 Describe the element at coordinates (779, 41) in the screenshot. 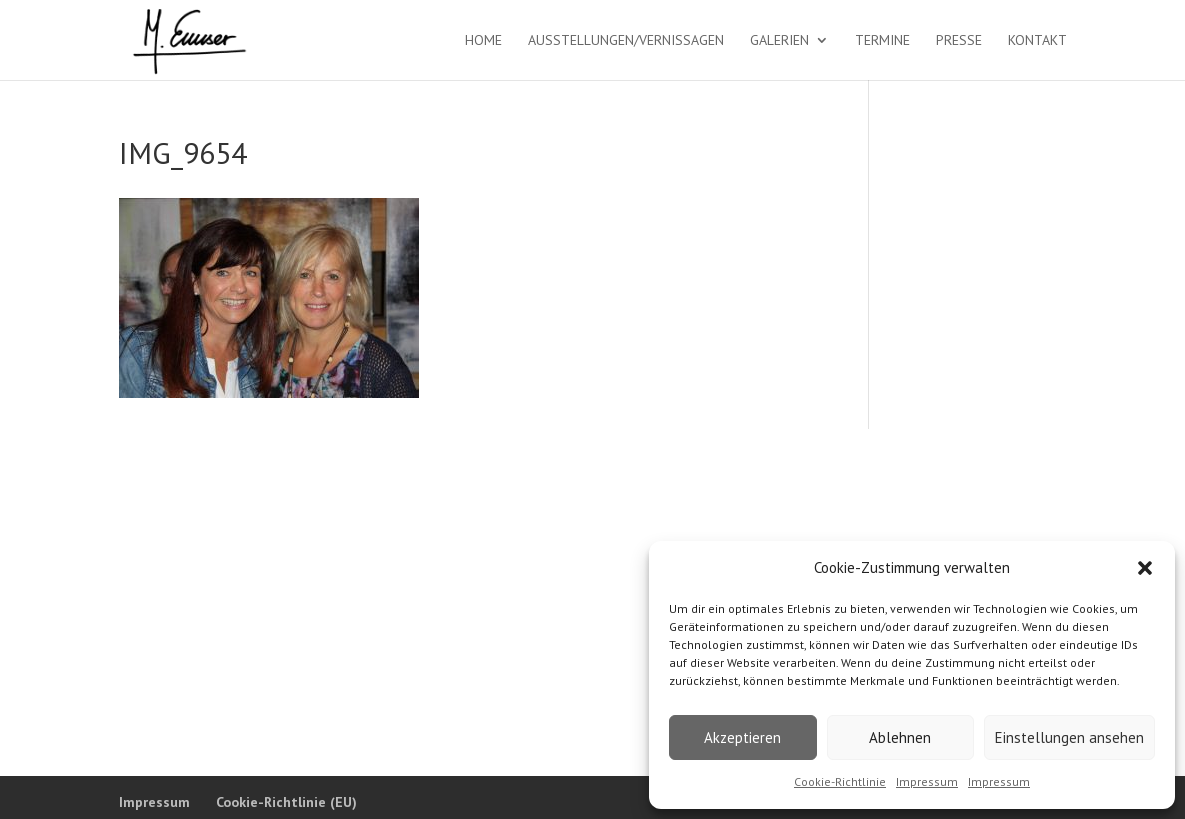

I see `Galerien` at that location.